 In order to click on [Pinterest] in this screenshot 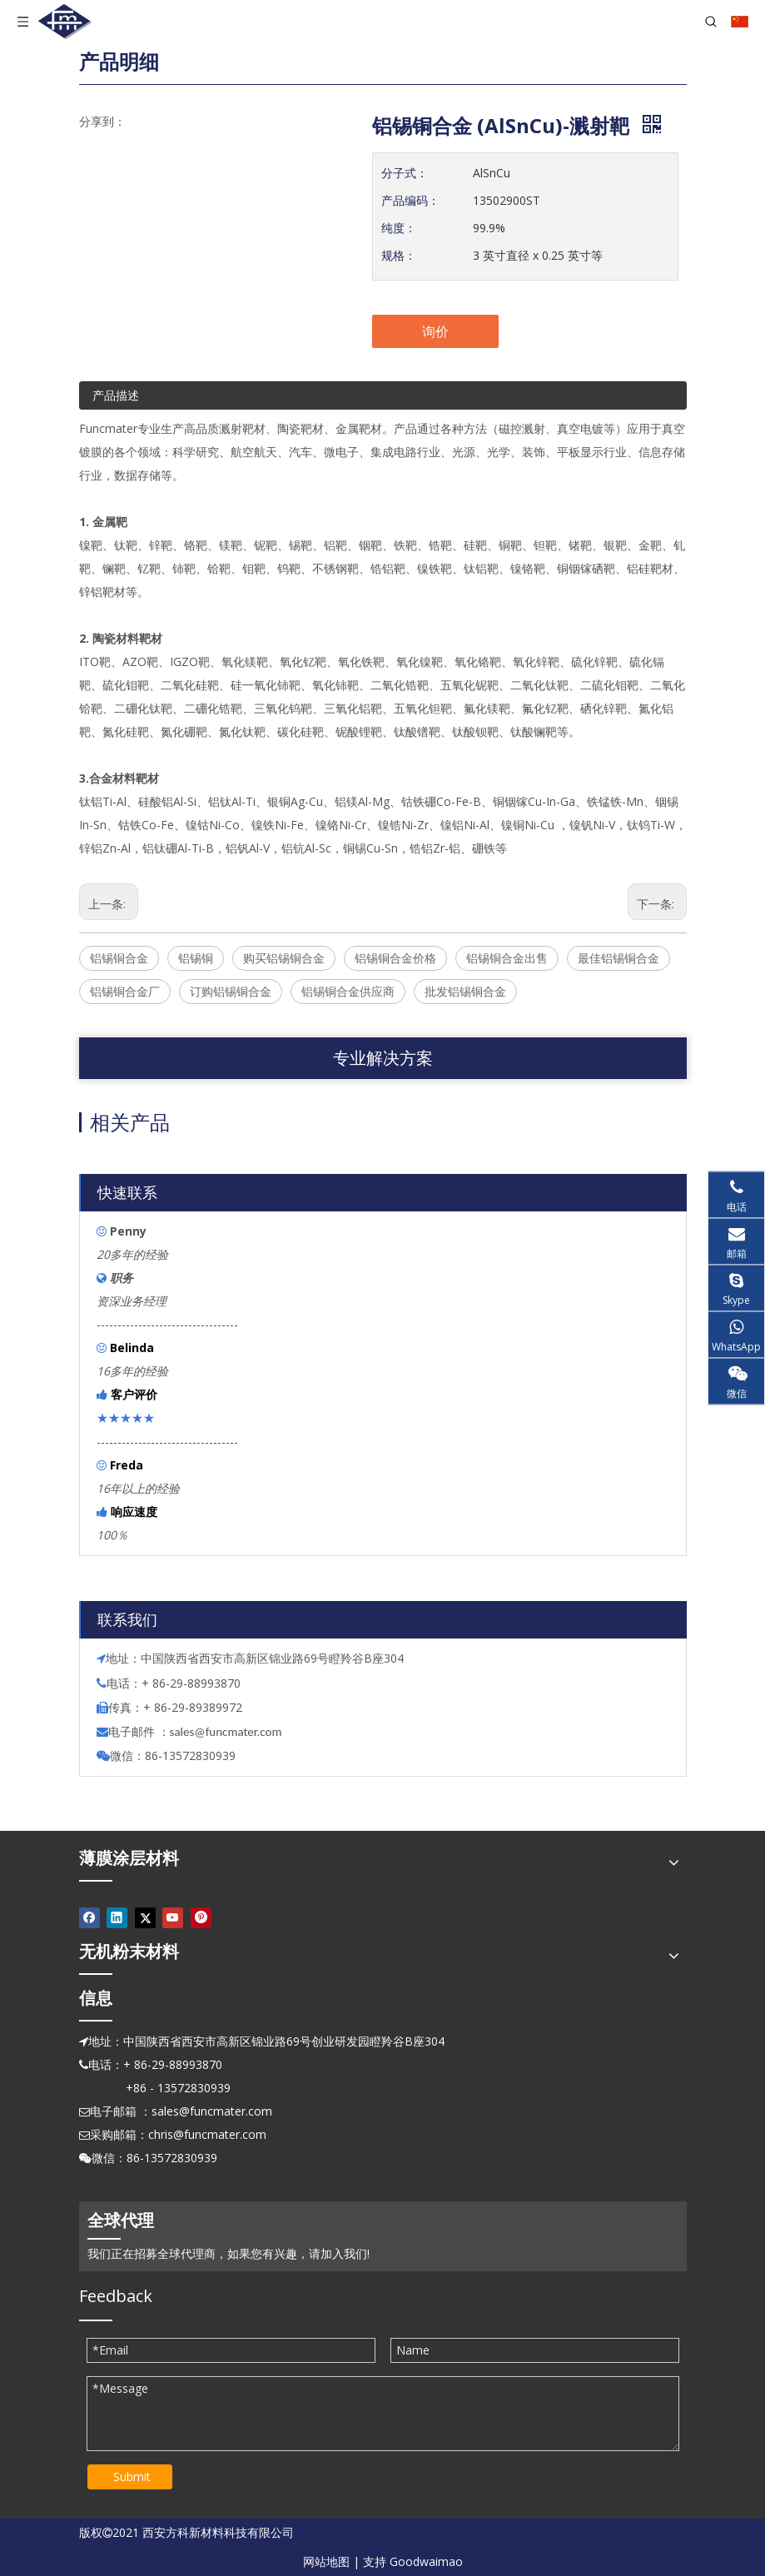, I will do `click(201, 1917)`.